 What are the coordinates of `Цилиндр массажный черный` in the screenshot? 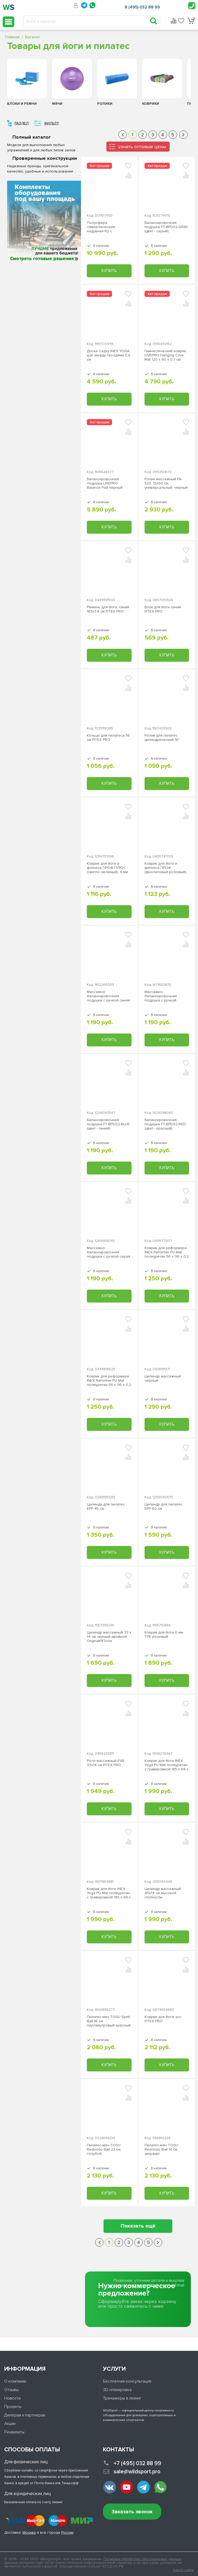 It's located at (163, 1378).